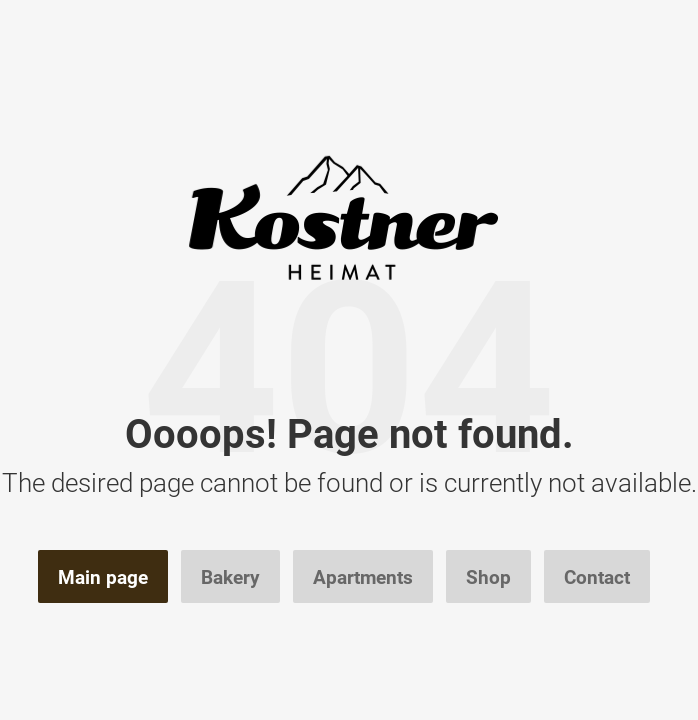  Describe the element at coordinates (103, 577) in the screenshot. I see `Main page` at that location.